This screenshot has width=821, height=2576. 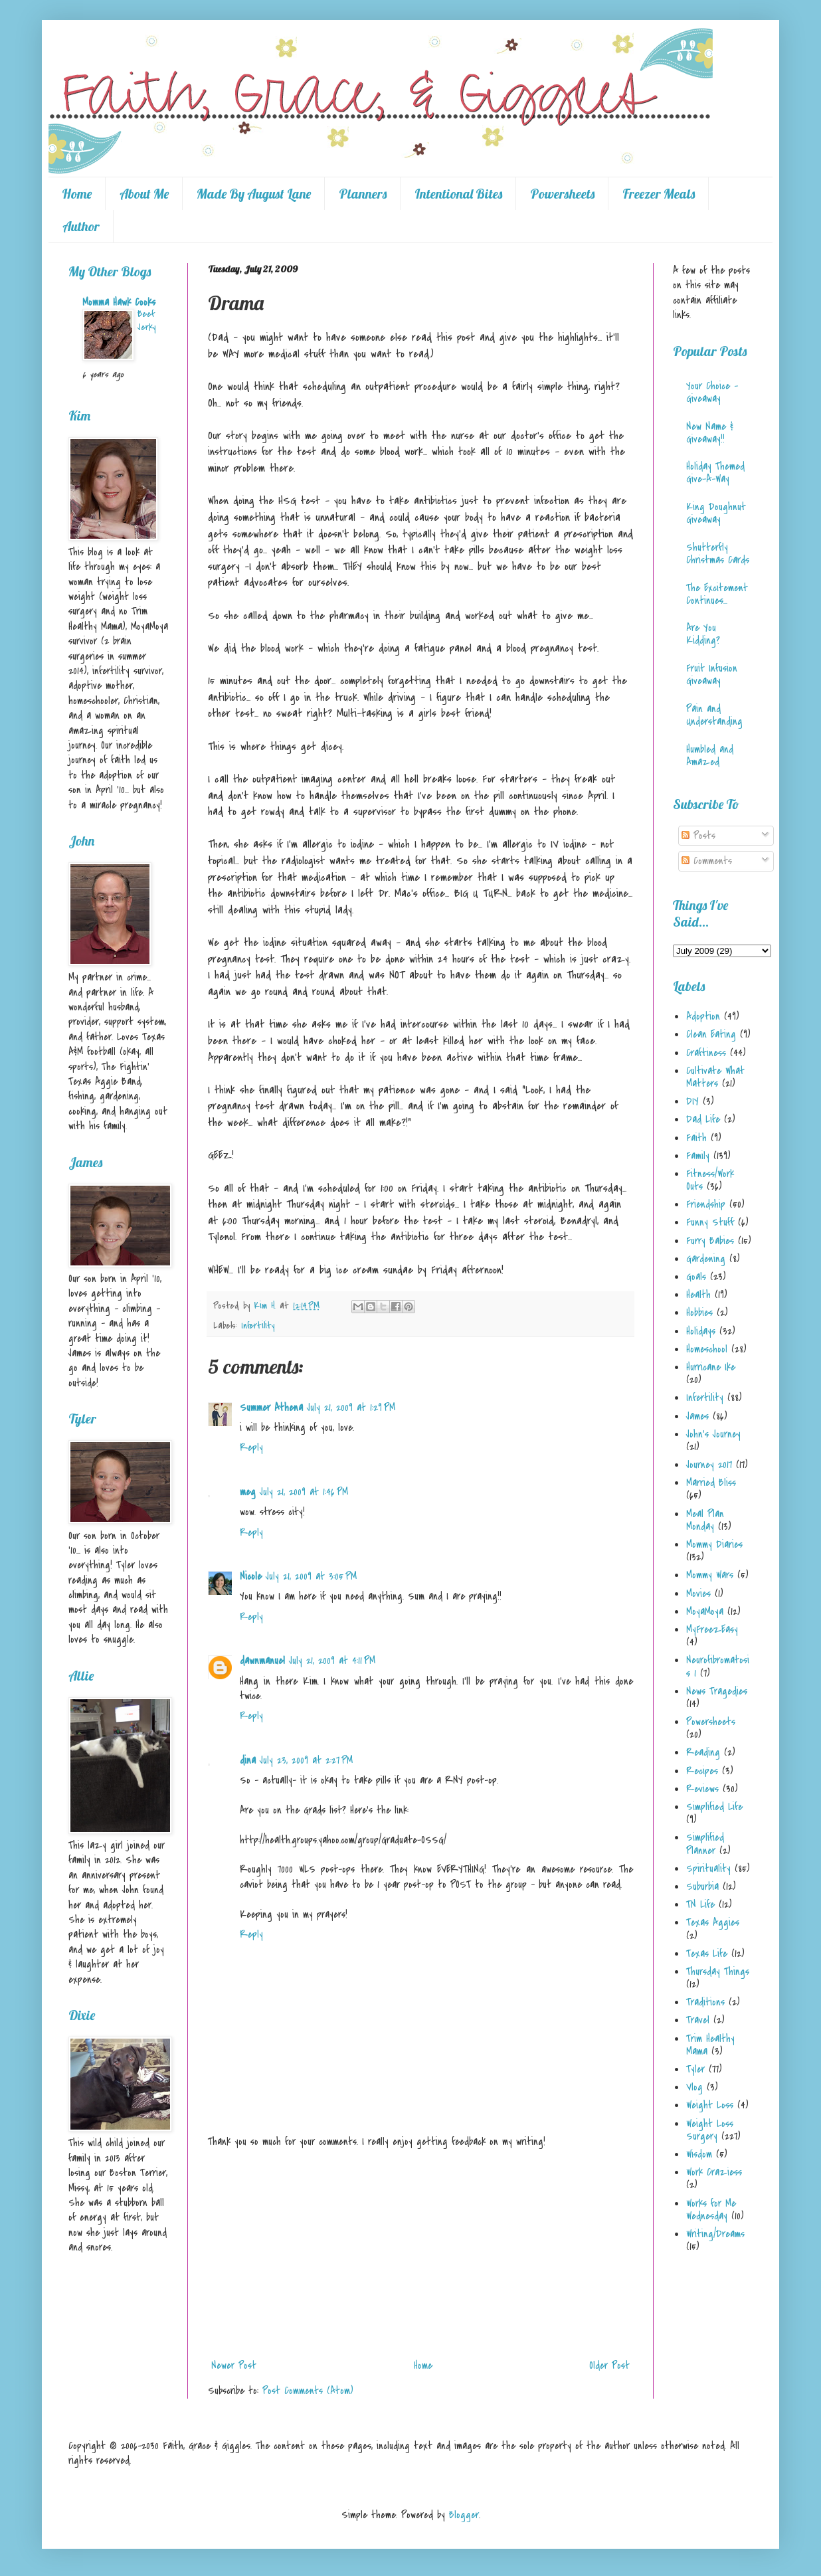 What do you see at coordinates (704, 1611) in the screenshot?
I see `MoyaMoya` at bounding box center [704, 1611].